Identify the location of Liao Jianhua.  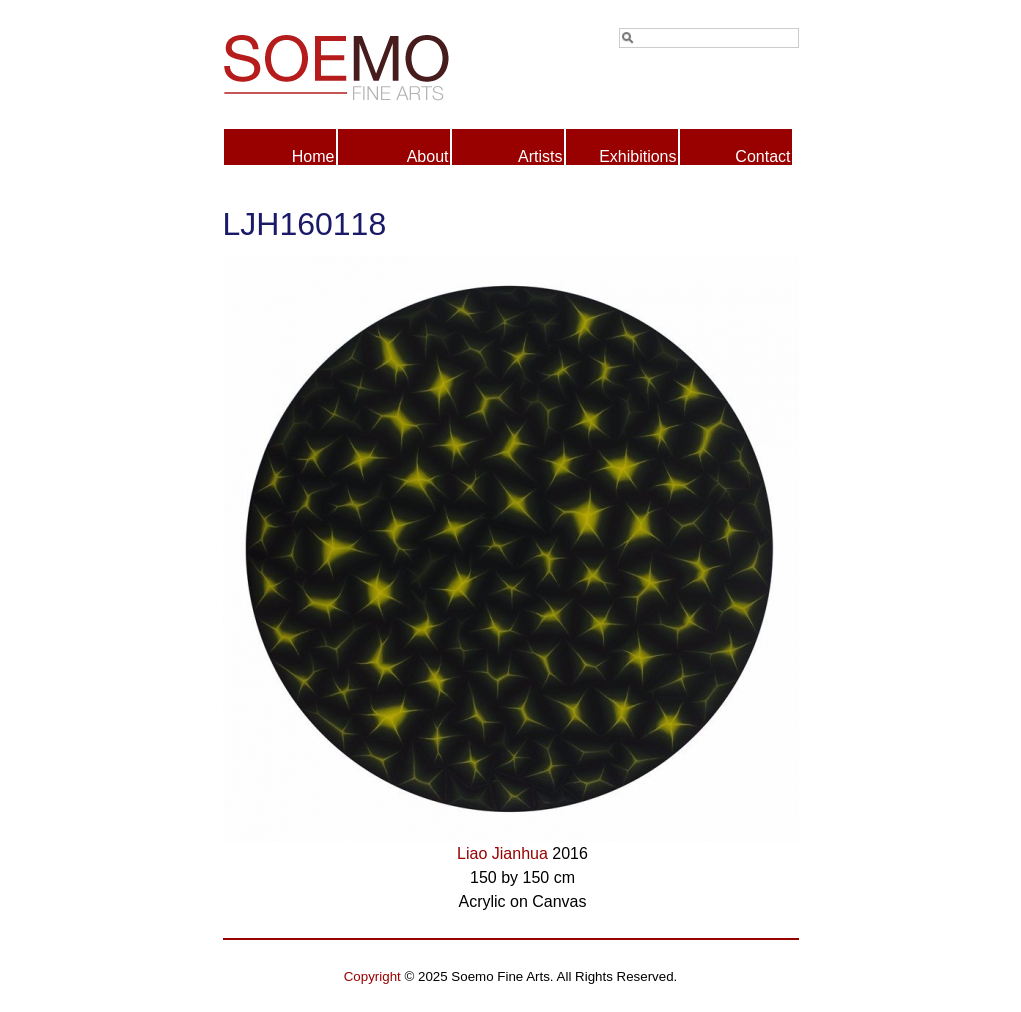
(502, 853).